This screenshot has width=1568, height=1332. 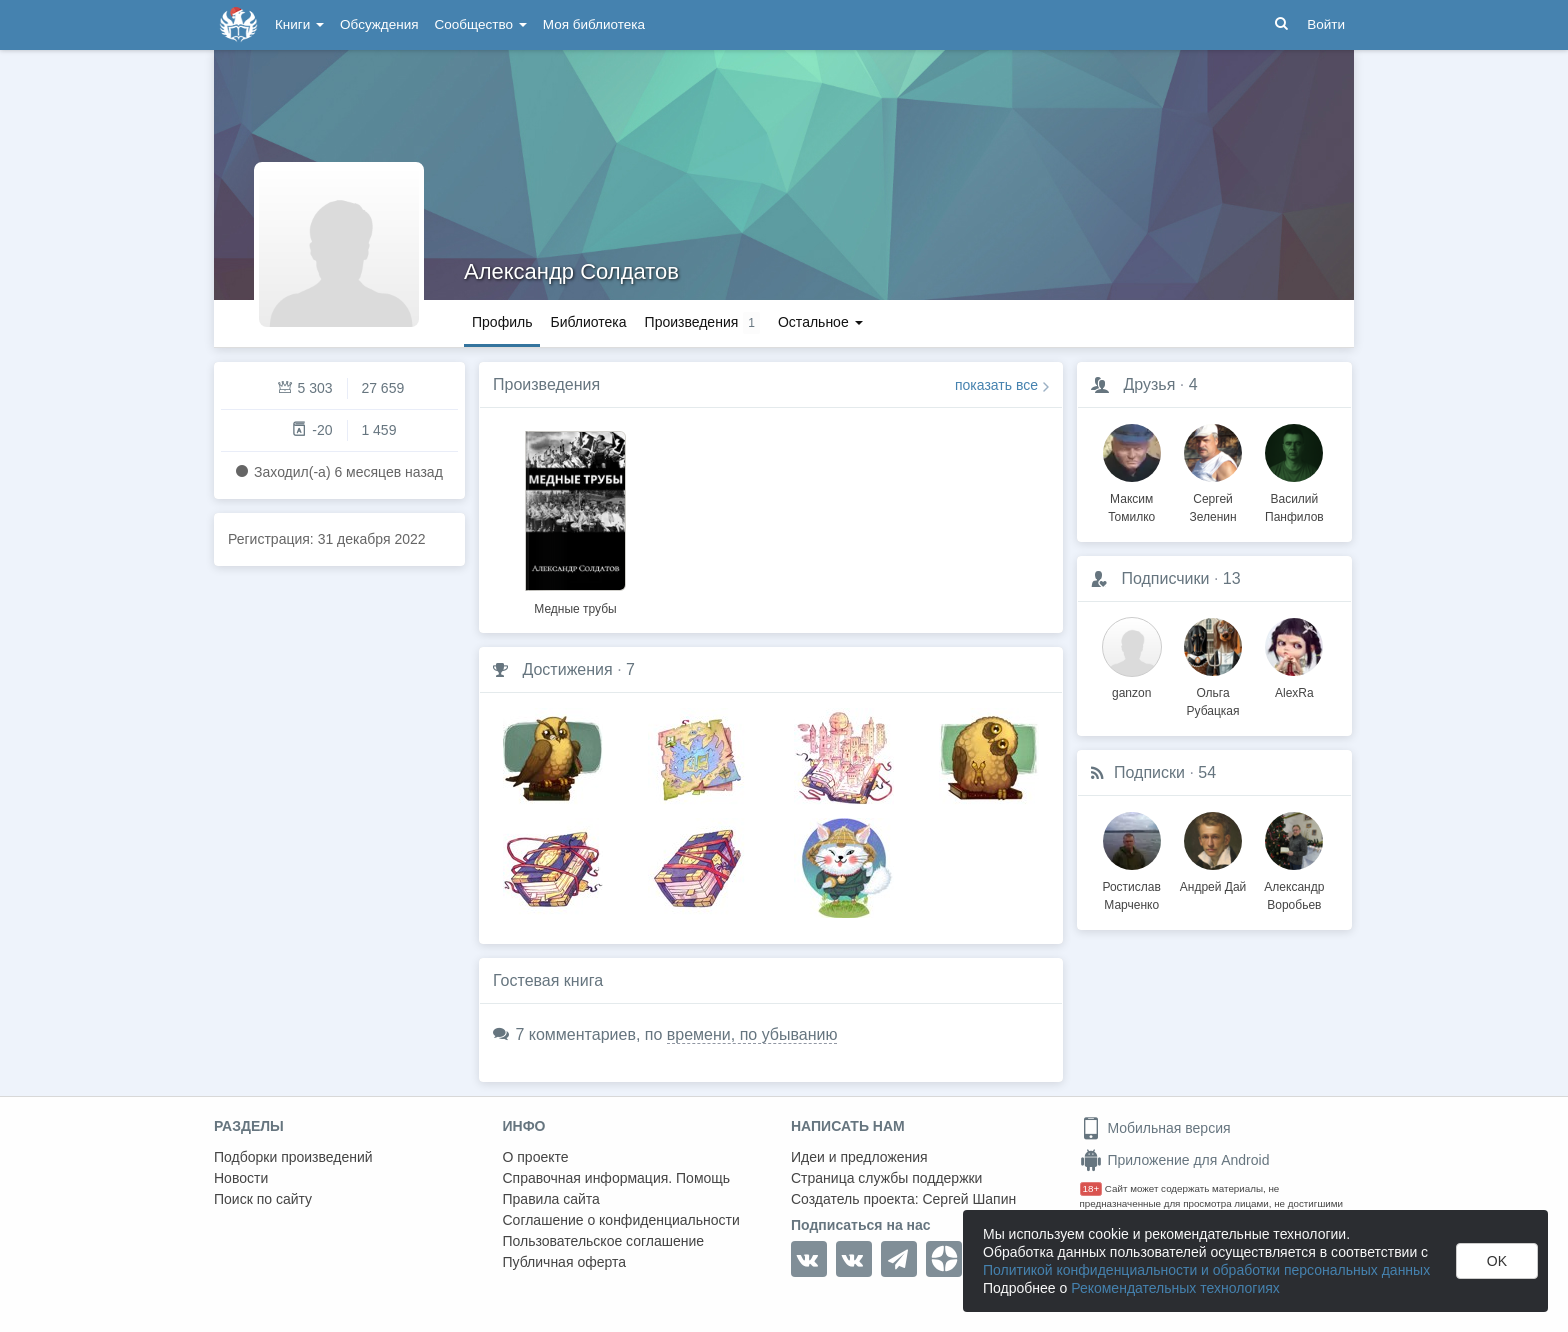 I want to click on показать все, so click(x=996, y=385).